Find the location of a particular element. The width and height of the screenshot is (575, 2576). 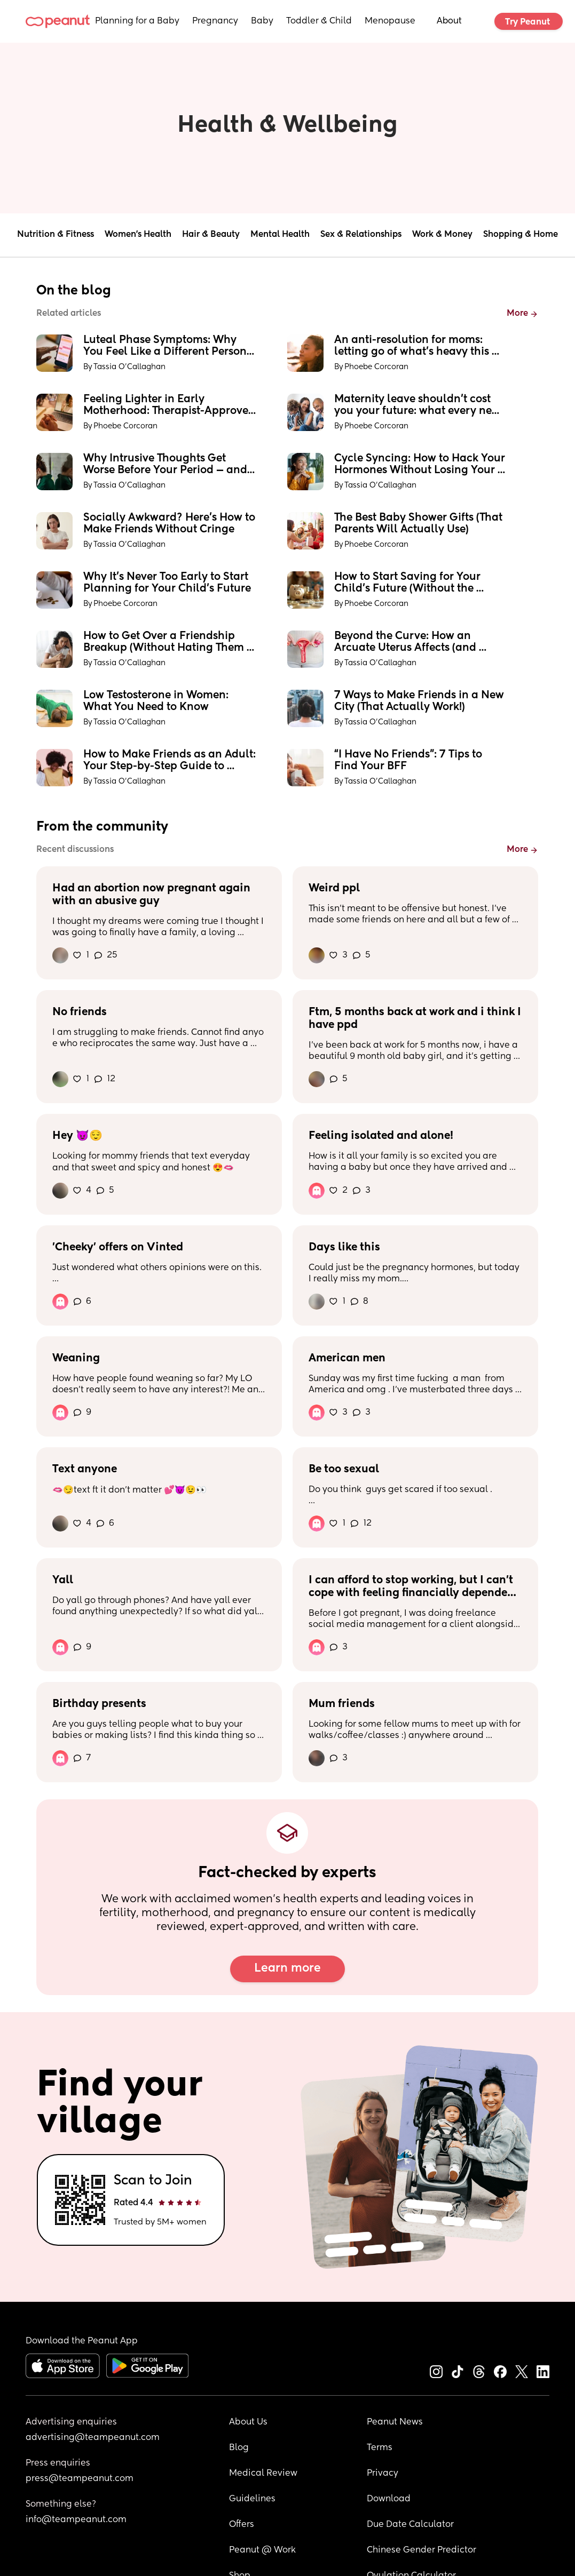

Due Date Calculator is located at coordinates (410, 2525).